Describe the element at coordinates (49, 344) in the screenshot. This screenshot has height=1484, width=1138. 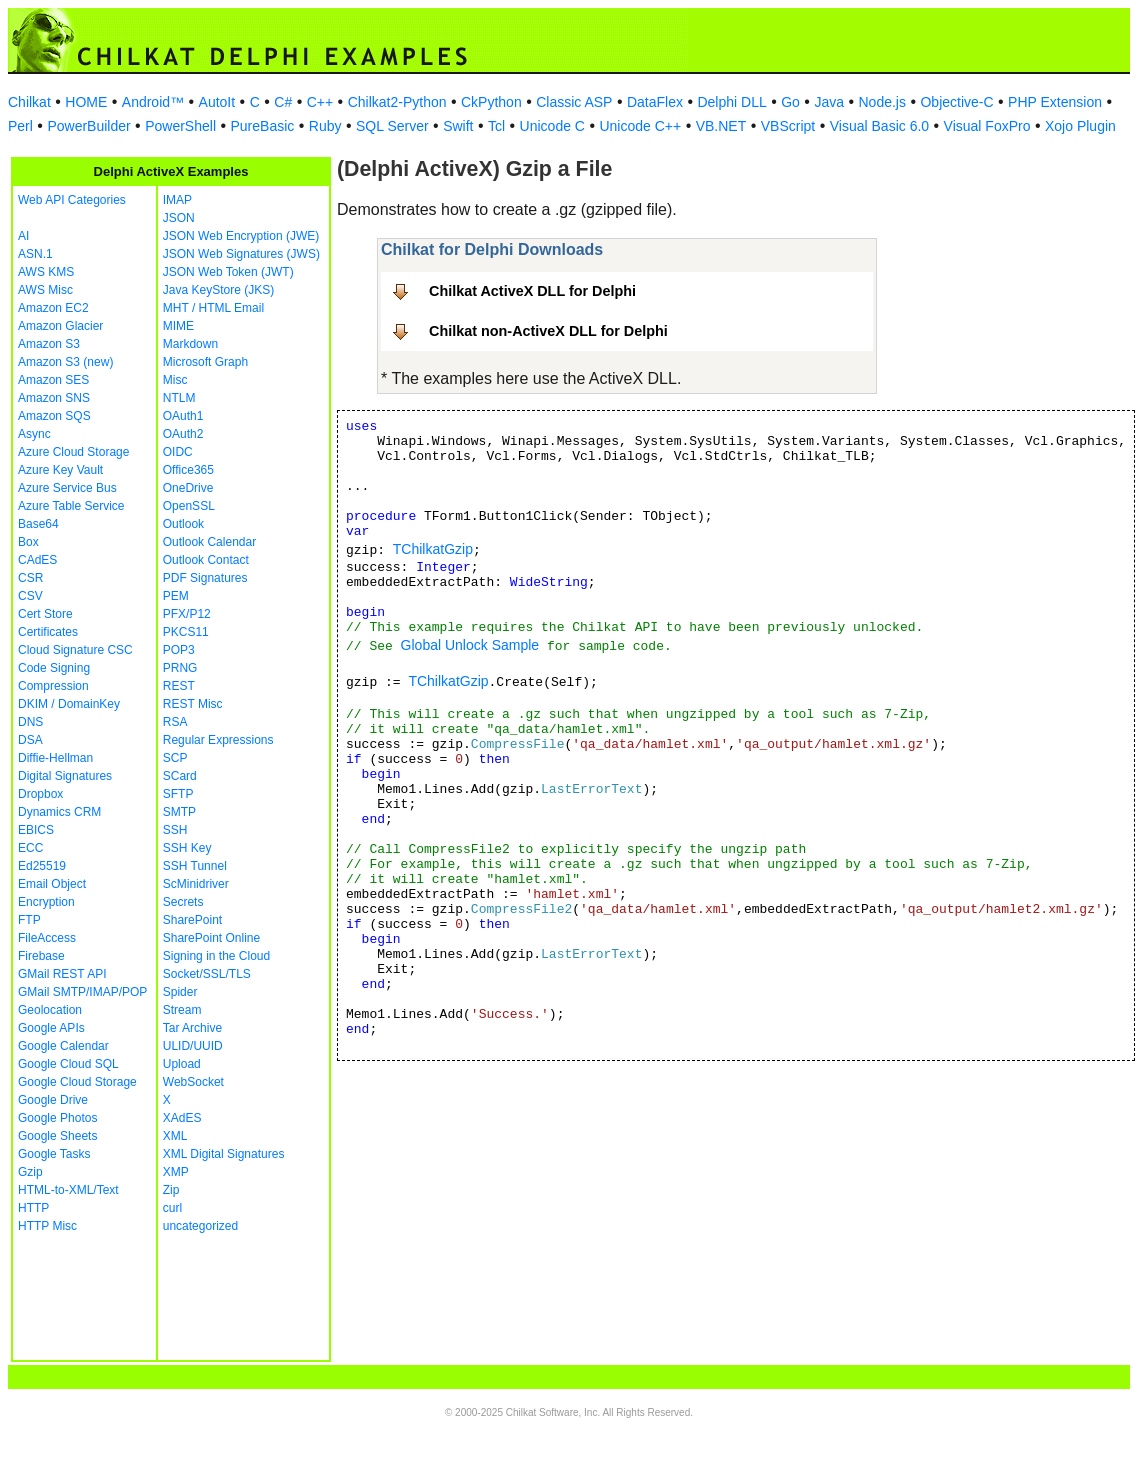
I see `Amazon S3` at that location.